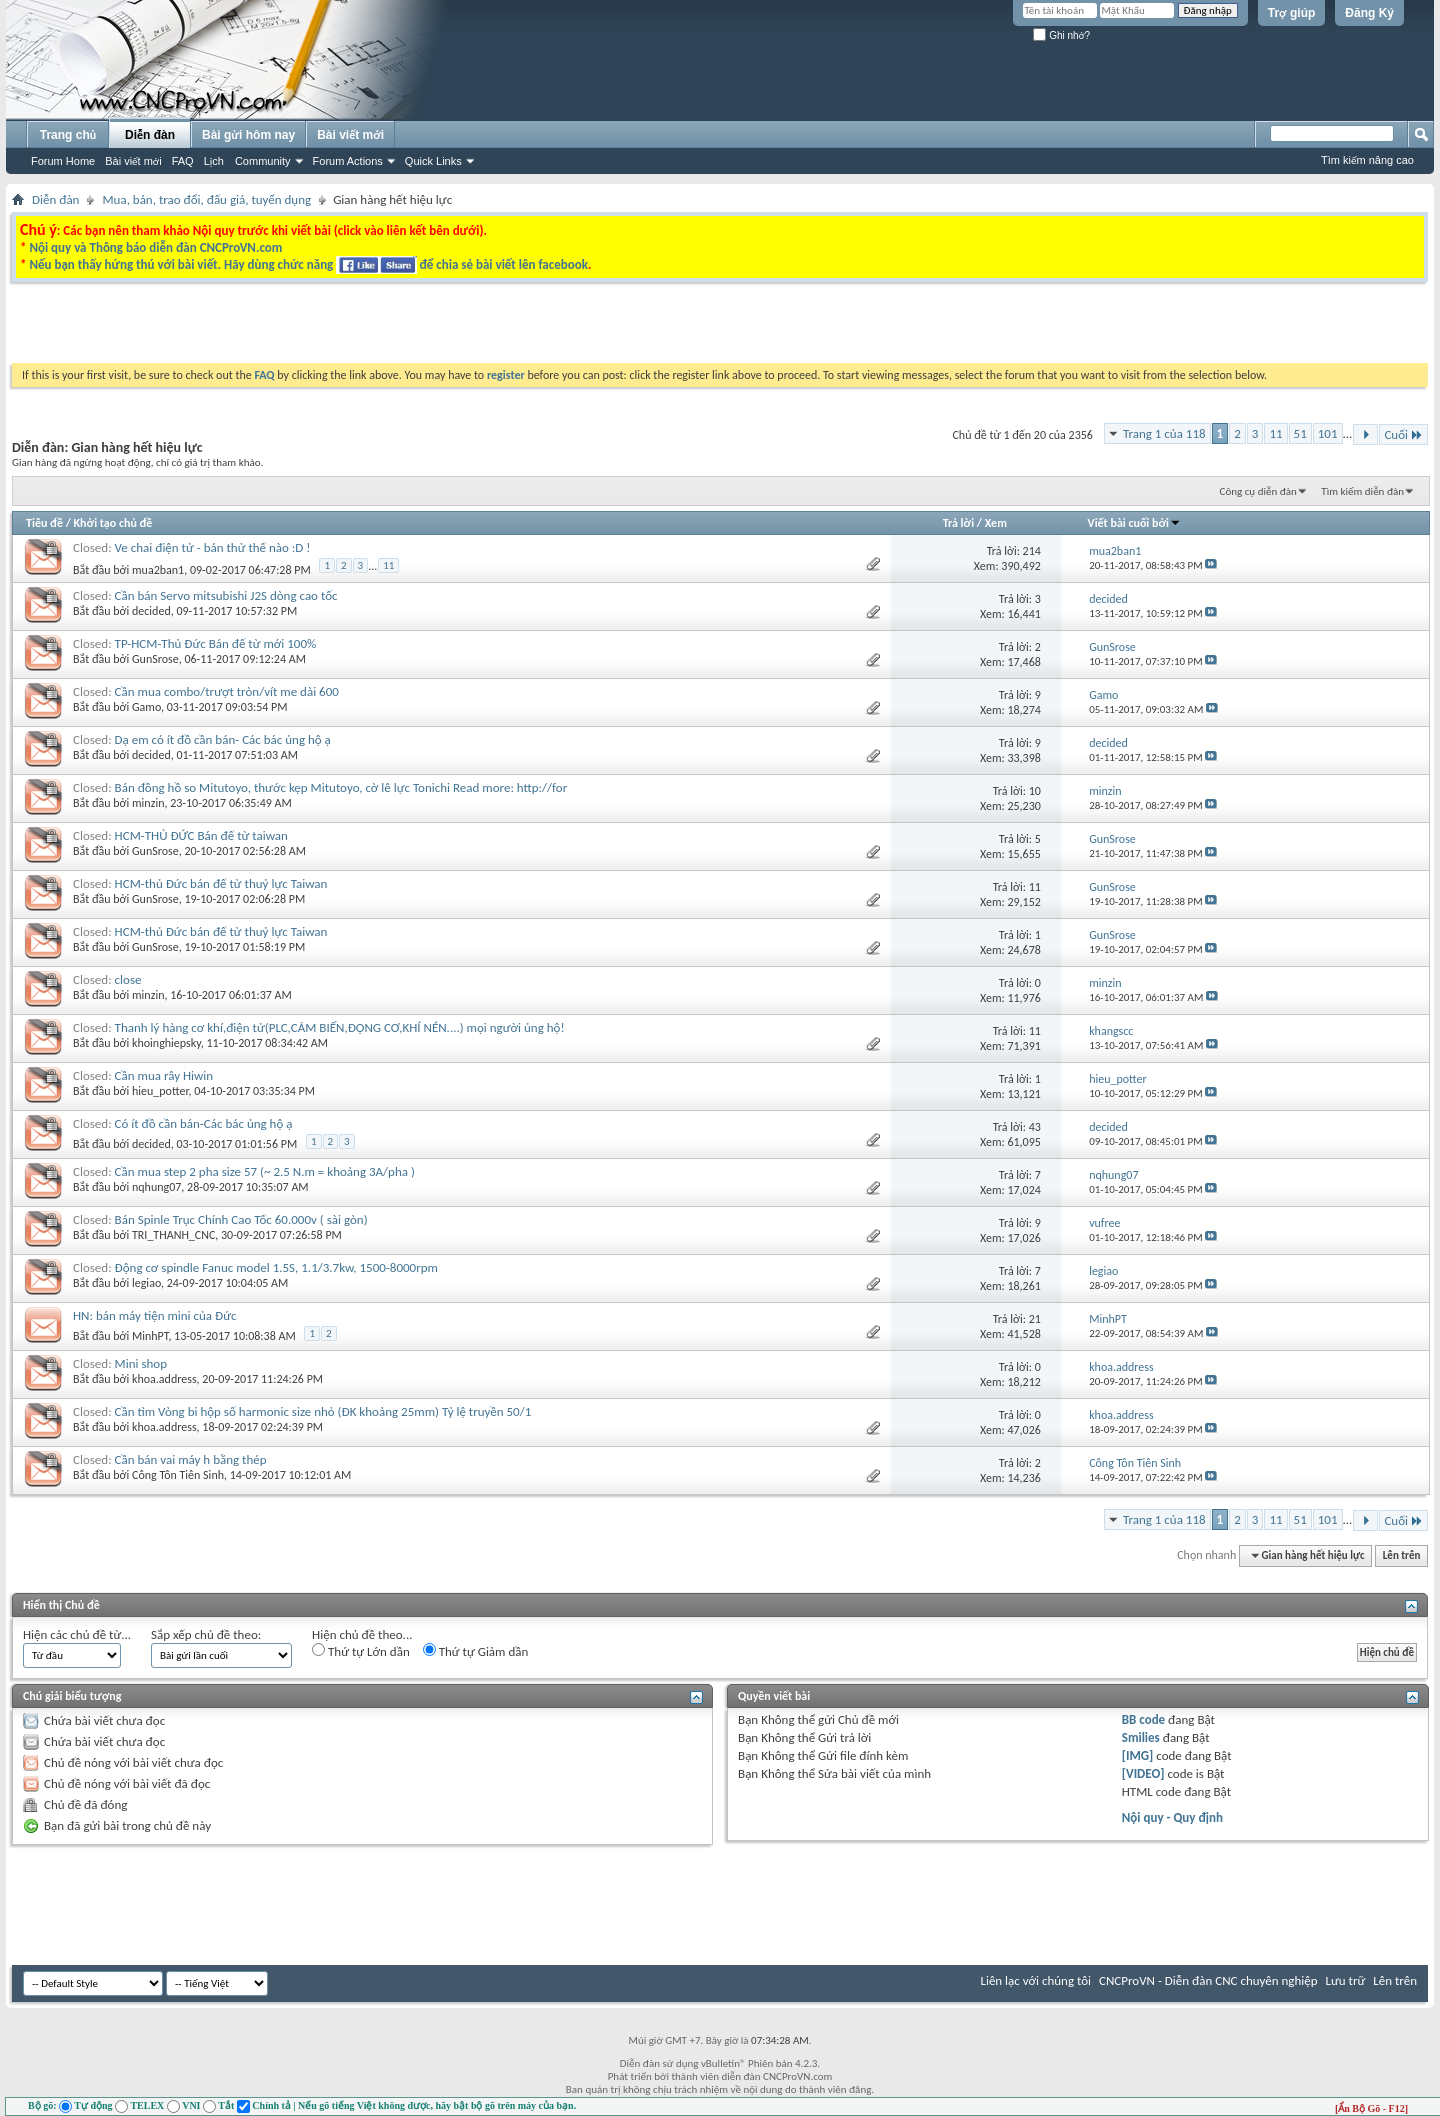 This screenshot has width=1440, height=2116. I want to click on Mua, bán, trao đổi, đấu giá, tuyển dụng, so click(206, 199).